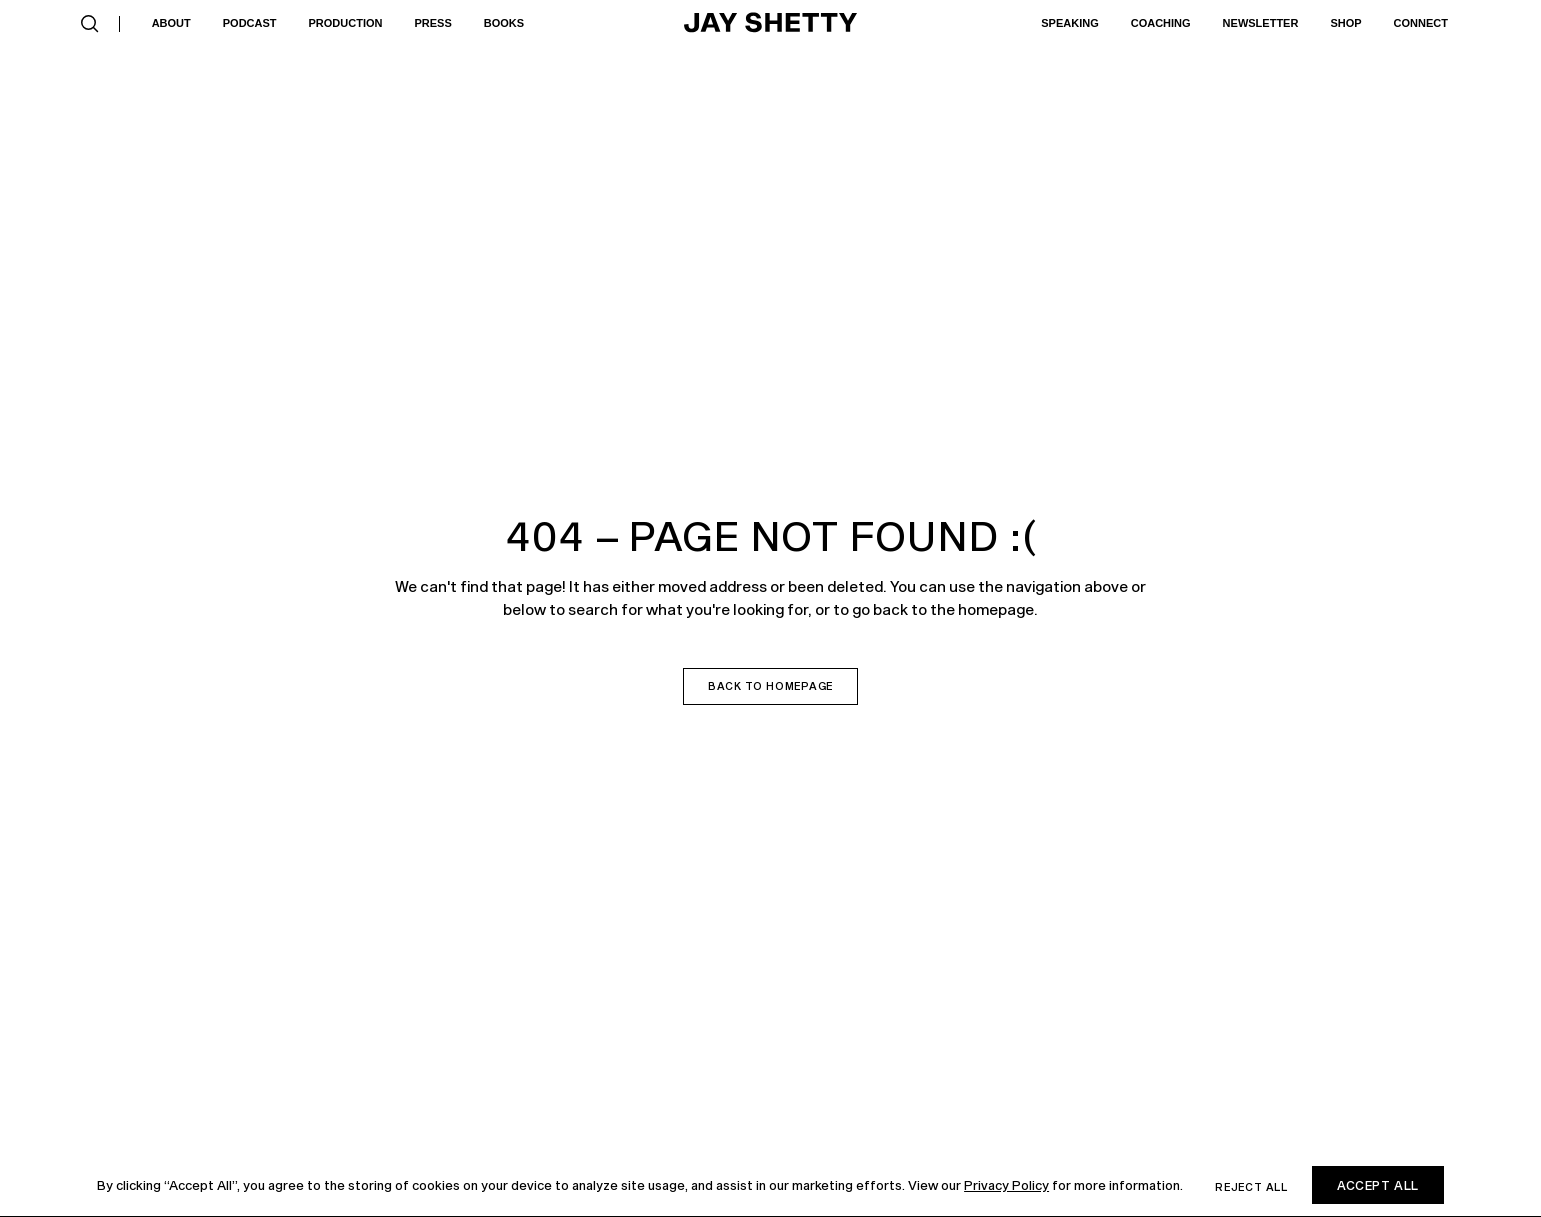  What do you see at coordinates (90, 24) in the screenshot?
I see `[button]` at bounding box center [90, 24].